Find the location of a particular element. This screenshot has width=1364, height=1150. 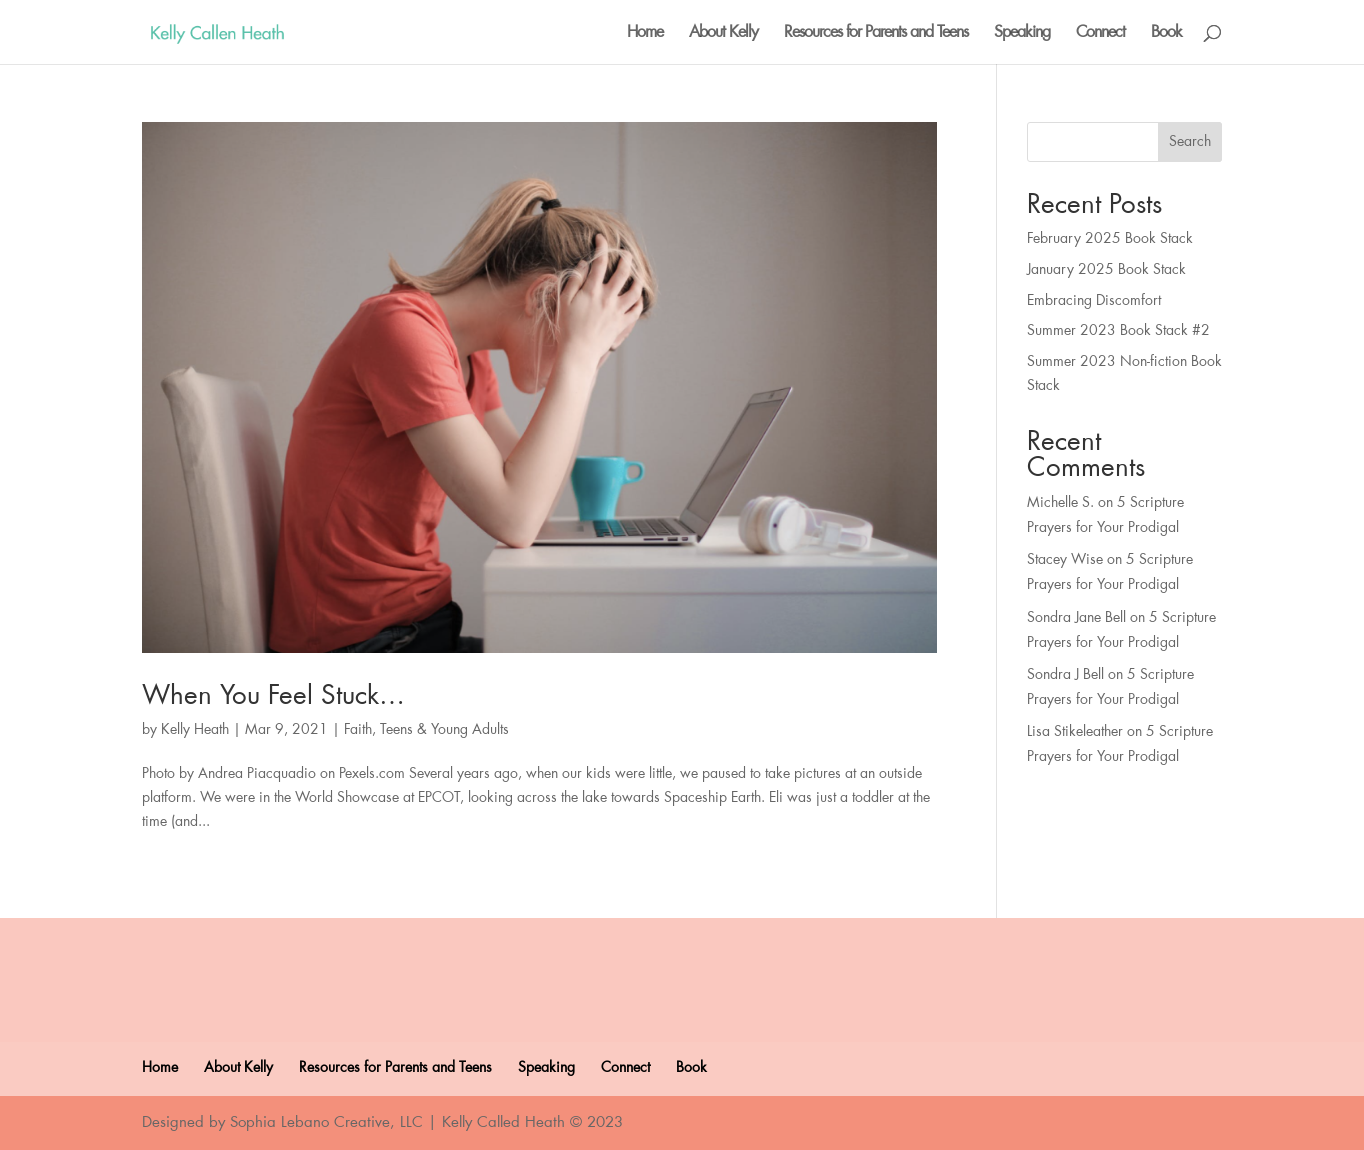

Speaking is located at coordinates (1022, 33).